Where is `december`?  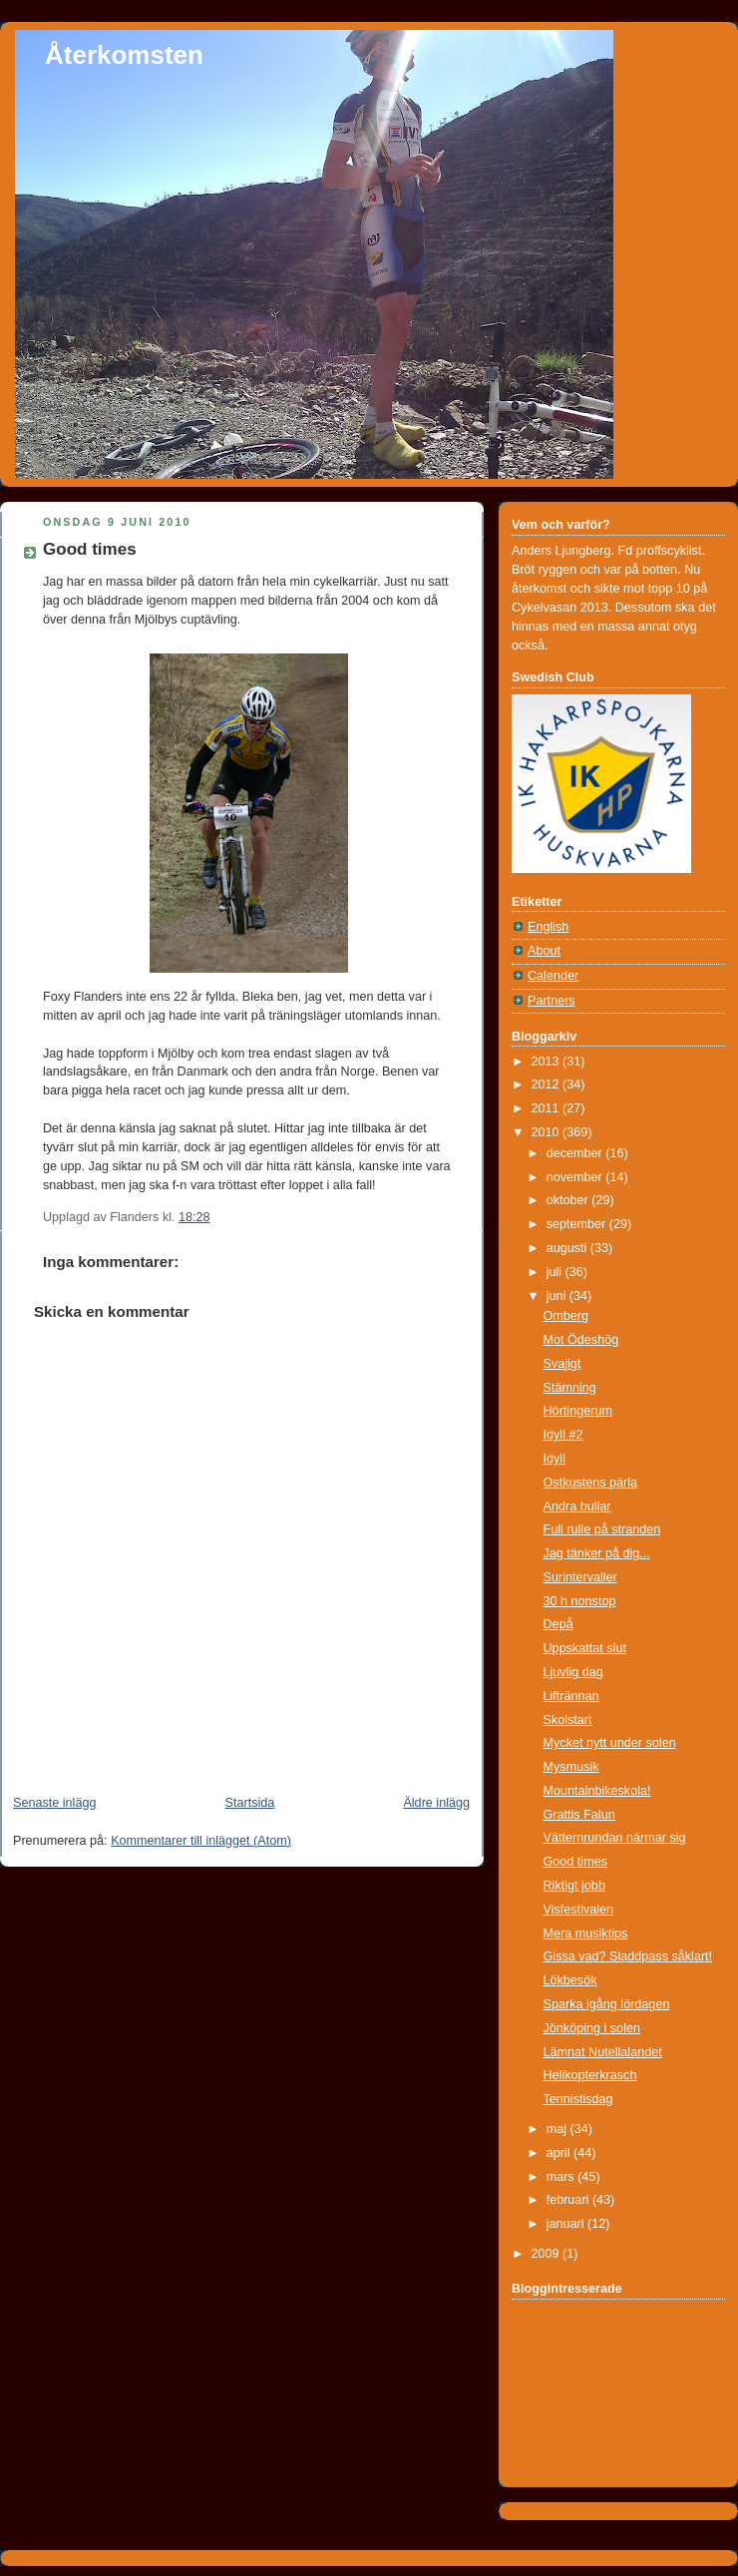
december is located at coordinates (576, 1153).